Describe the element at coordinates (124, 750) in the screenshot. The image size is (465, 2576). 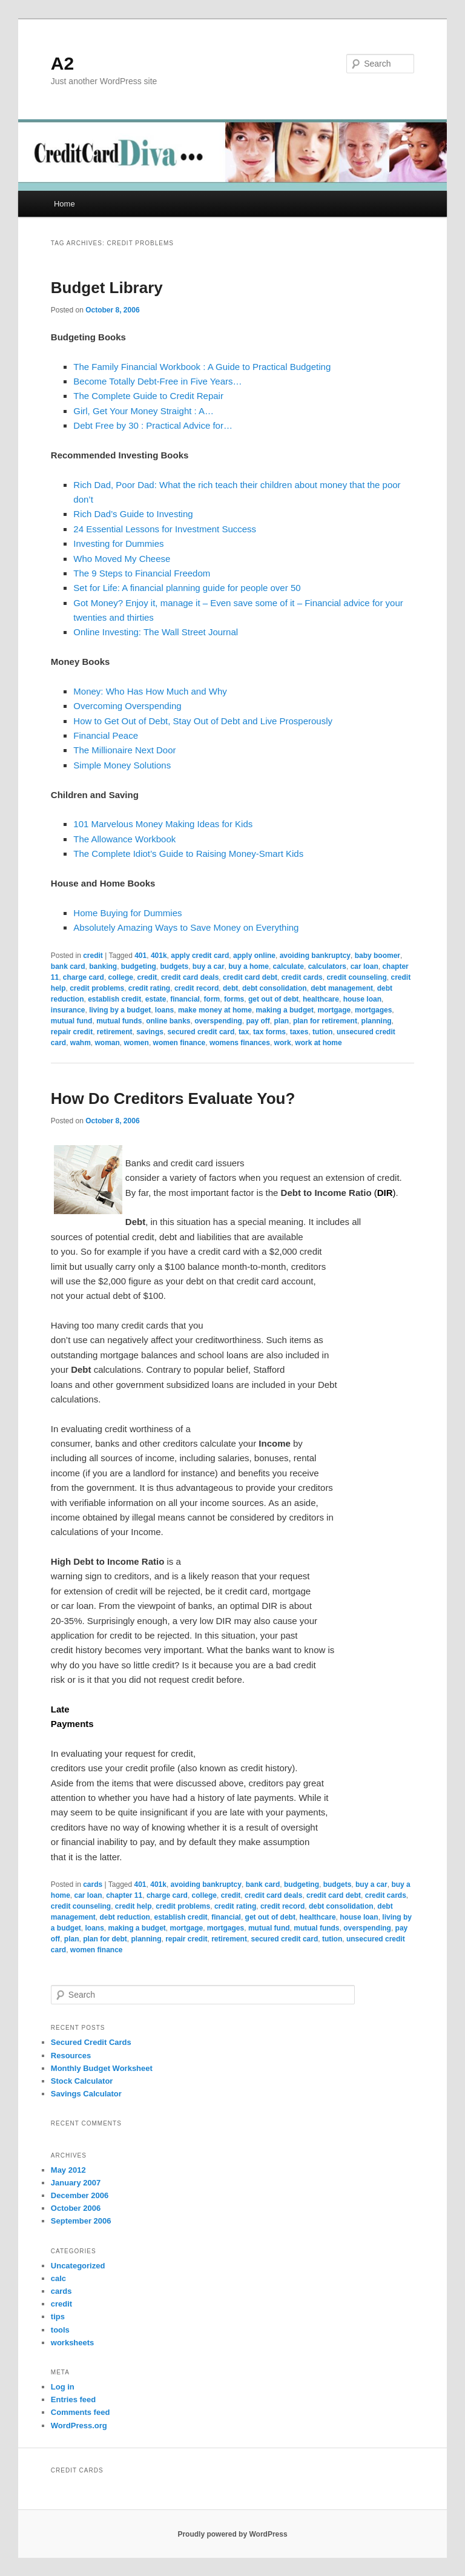
I see `The Millionaire Next Door` at that location.